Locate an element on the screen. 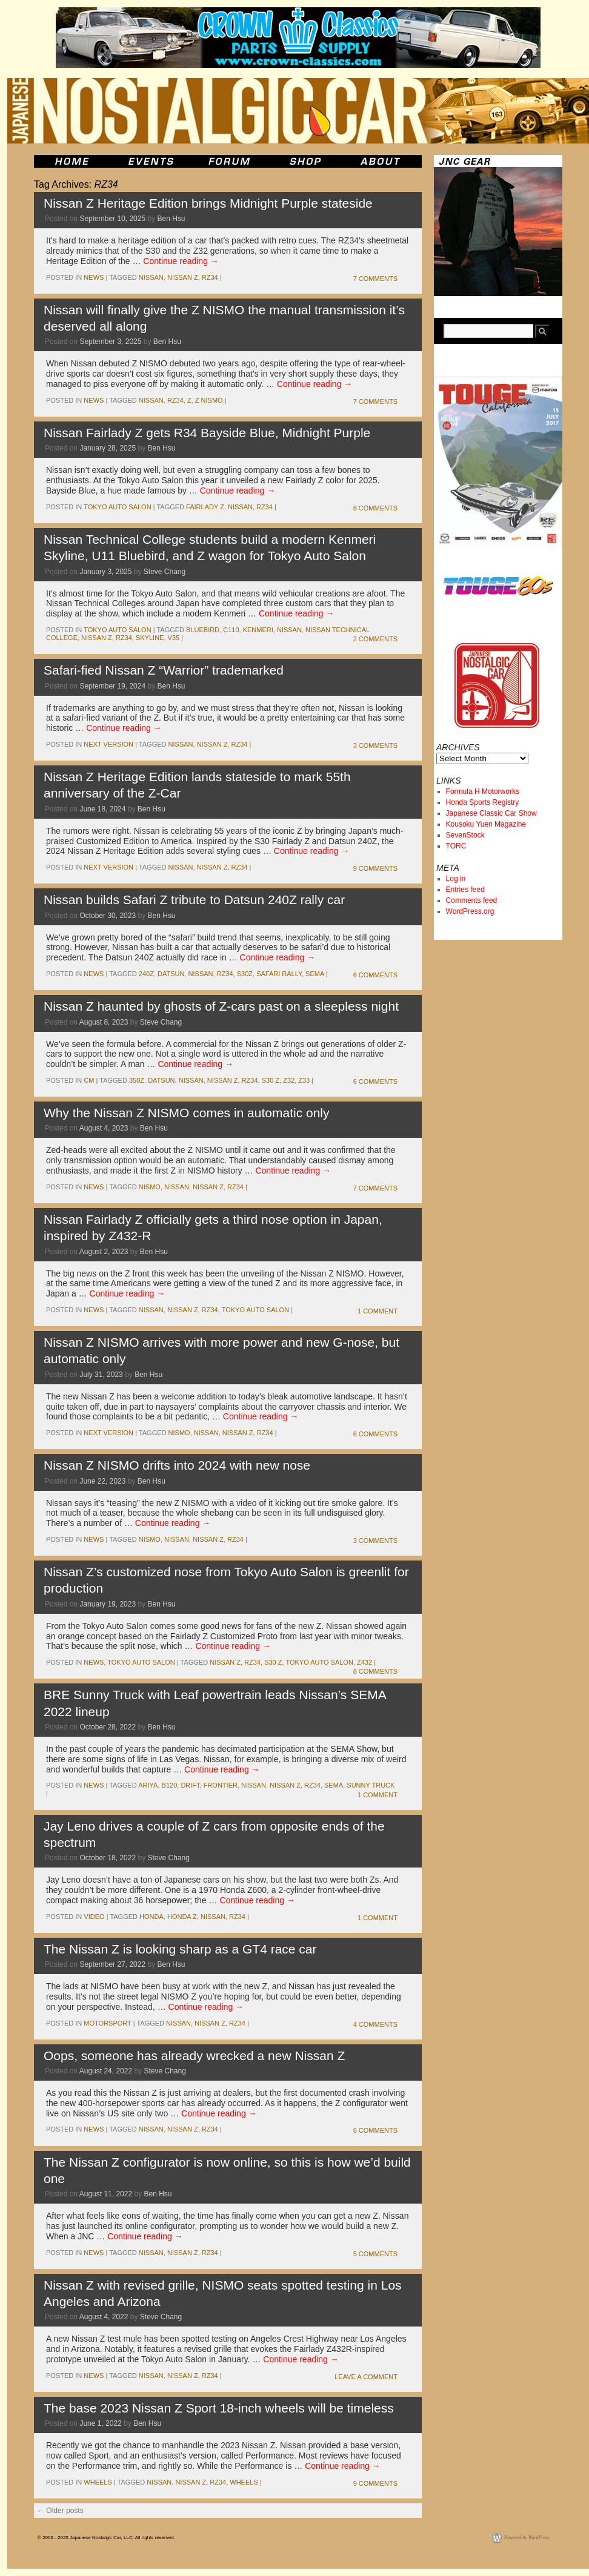 This screenshot has height=2576, width=589. Ben Hsu is located at coordinates (171, 218).